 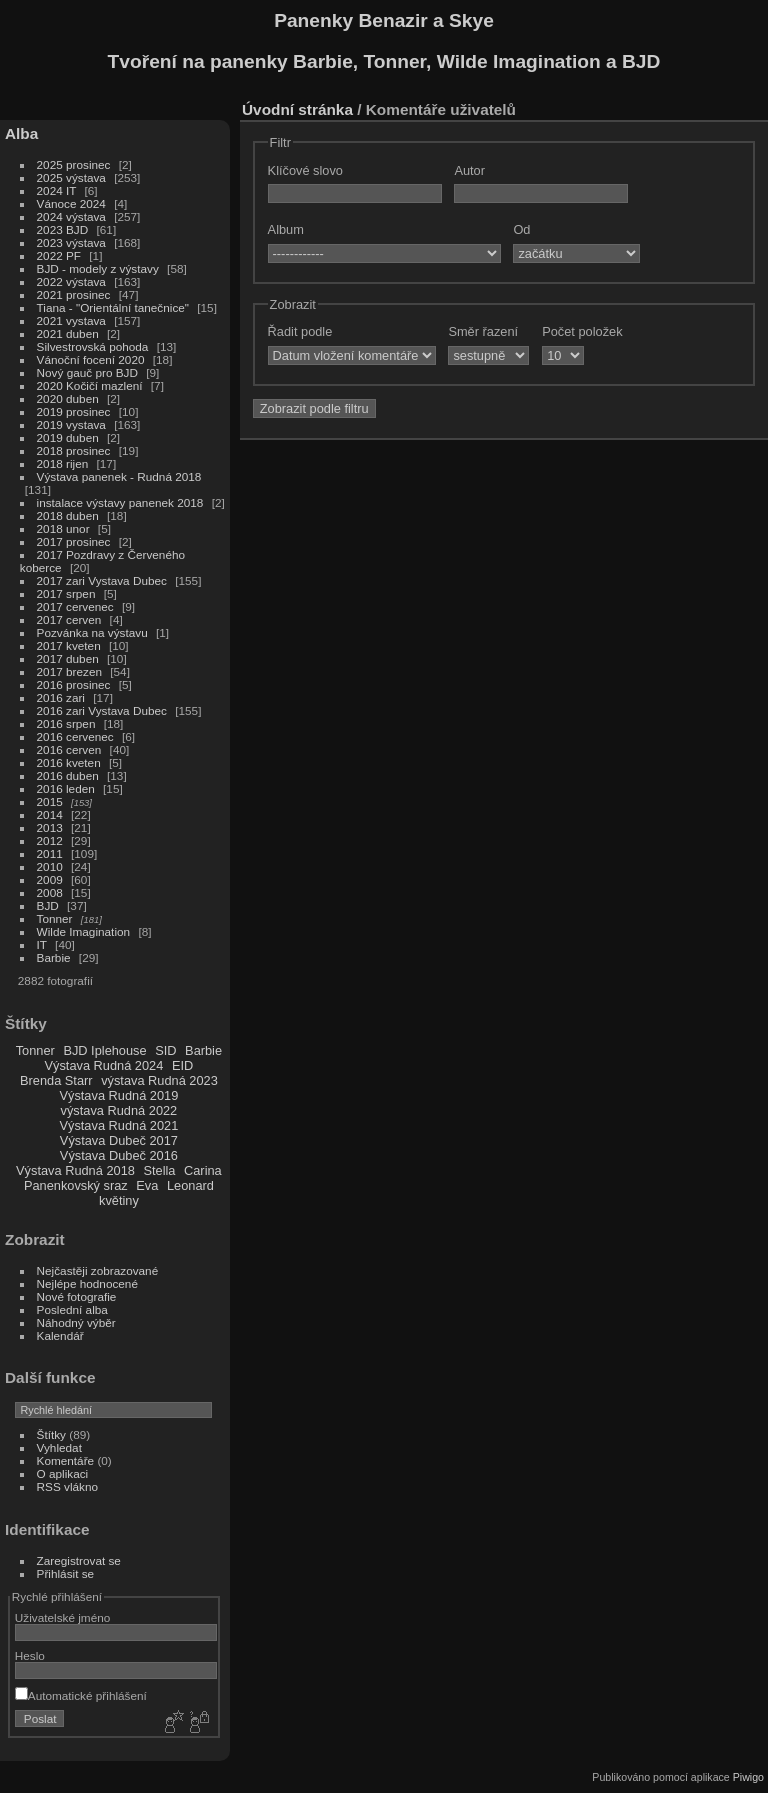 What do you see at coordinates (55, 918) in the screenshot?
I see `Tonner` at bounding box center [55, 918].